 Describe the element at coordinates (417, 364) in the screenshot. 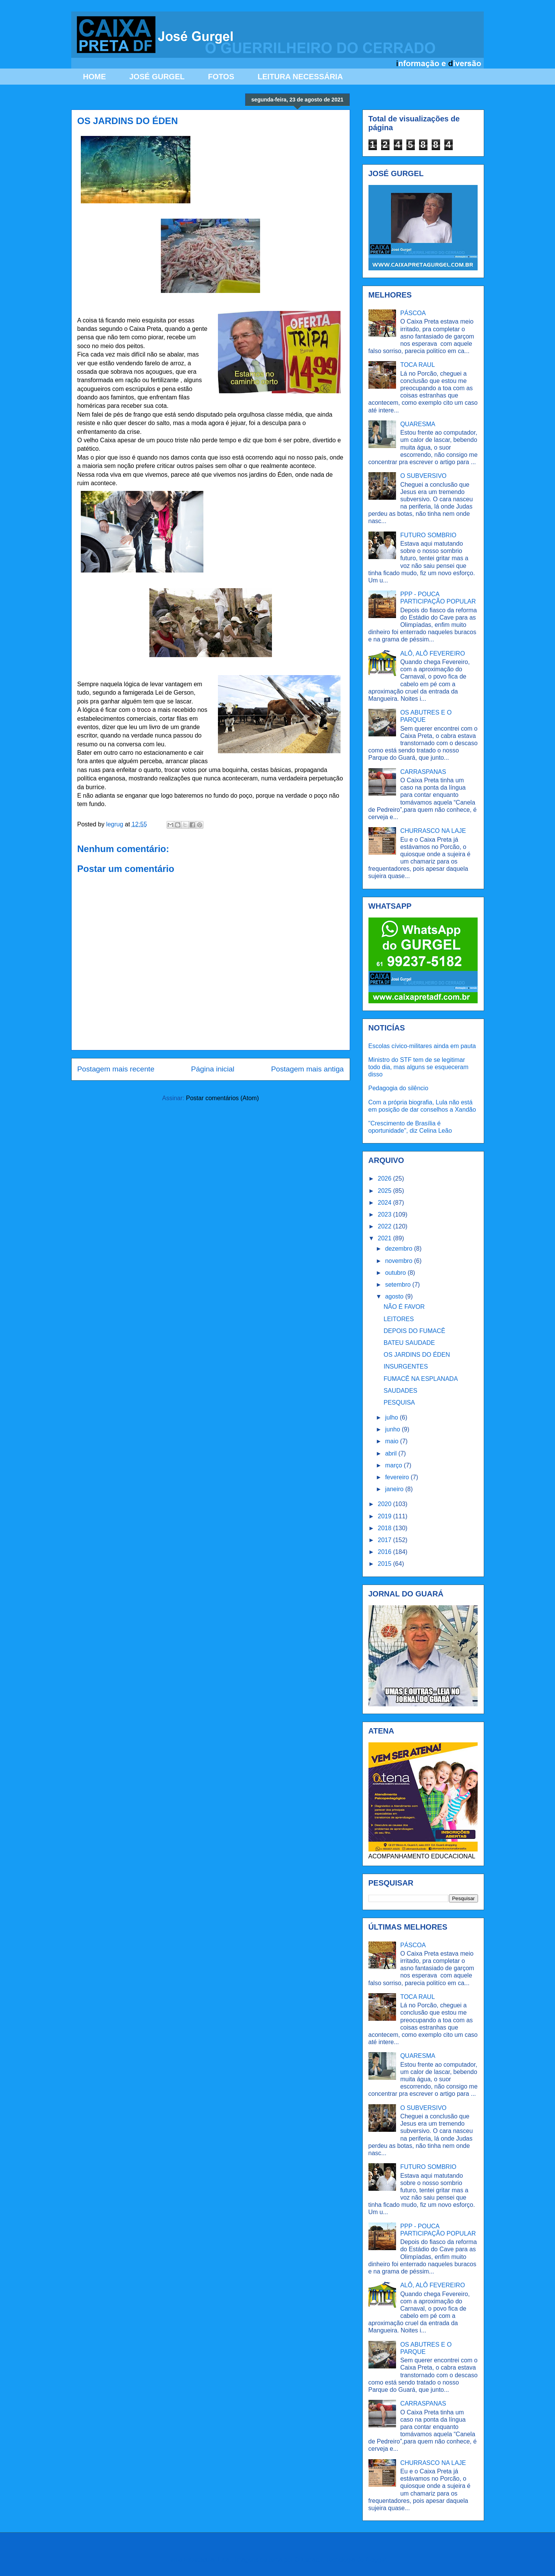

I see `TOCA RAUL` at that location.